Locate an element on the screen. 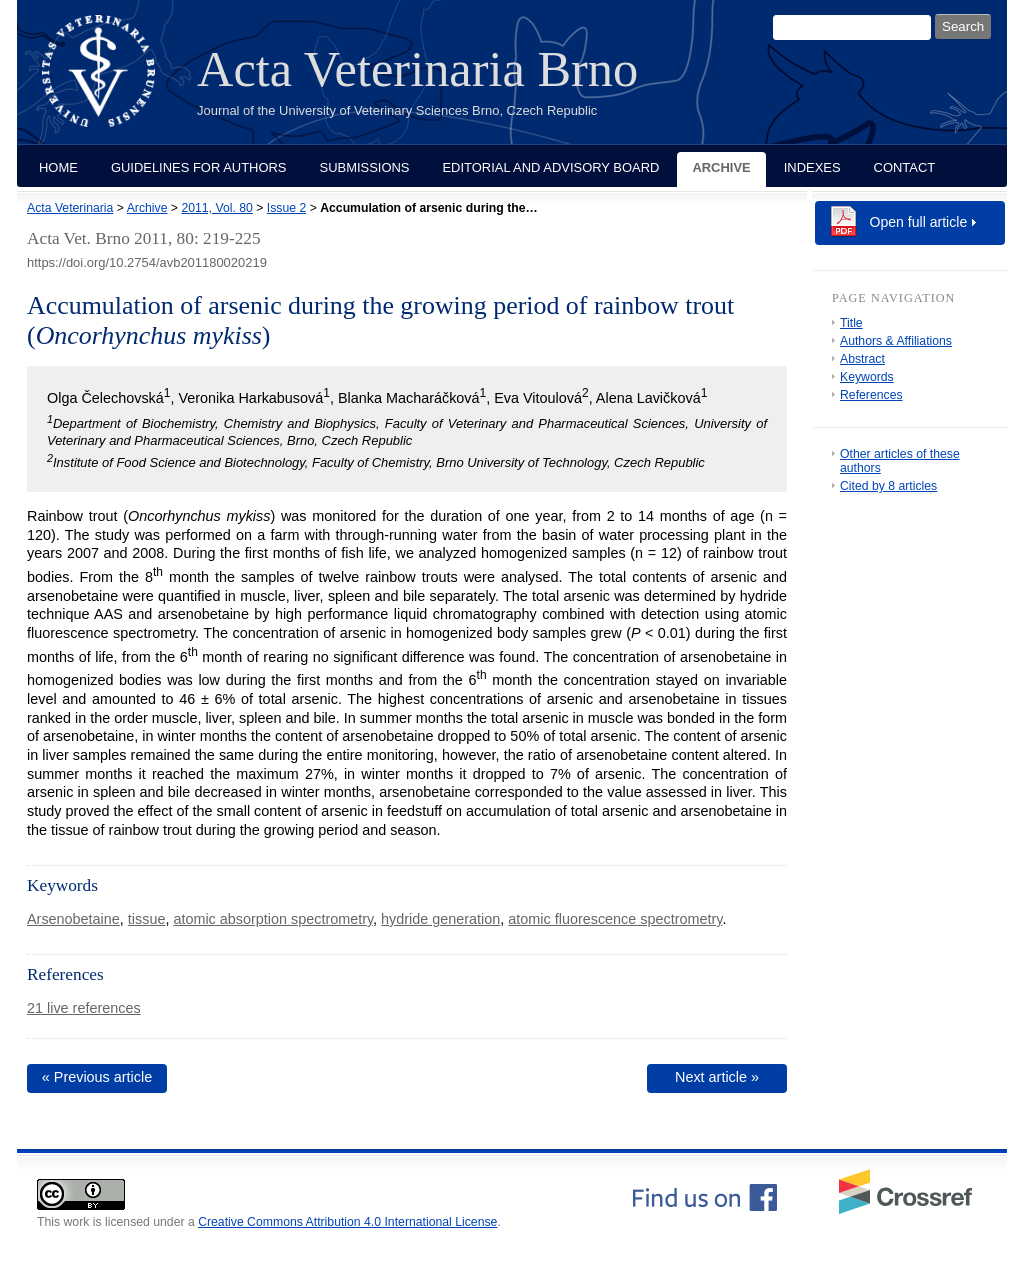 The width and height of the screenshot is (1024, 1261). Keywords is located at coordinates (867, 377).